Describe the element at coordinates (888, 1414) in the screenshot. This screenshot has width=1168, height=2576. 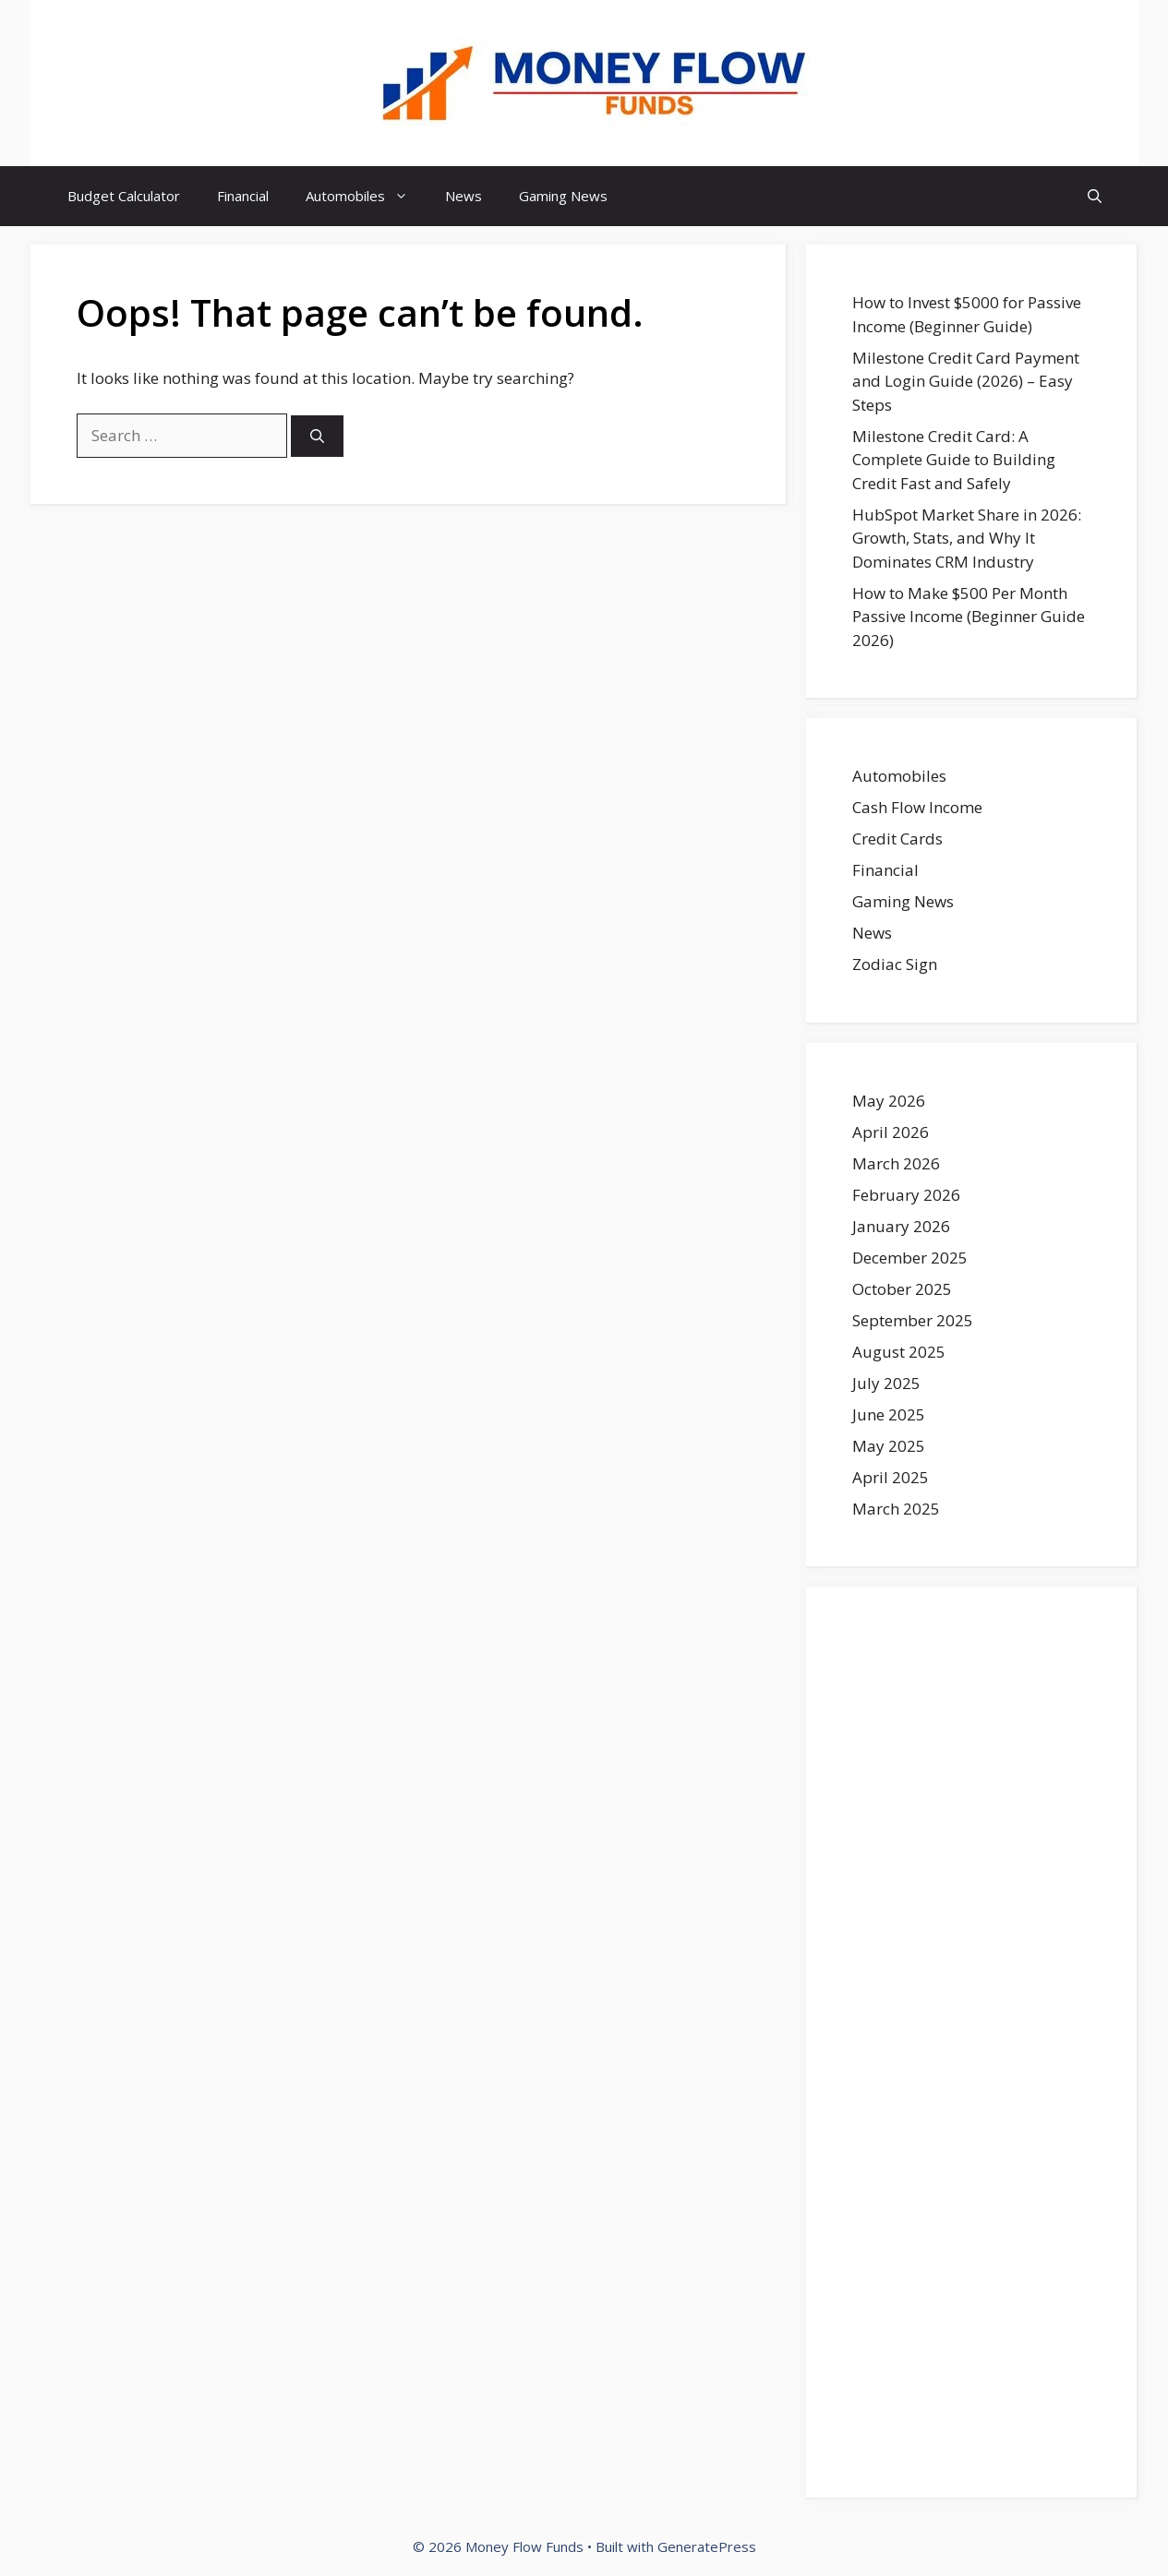
I see `June 2025` at that location.